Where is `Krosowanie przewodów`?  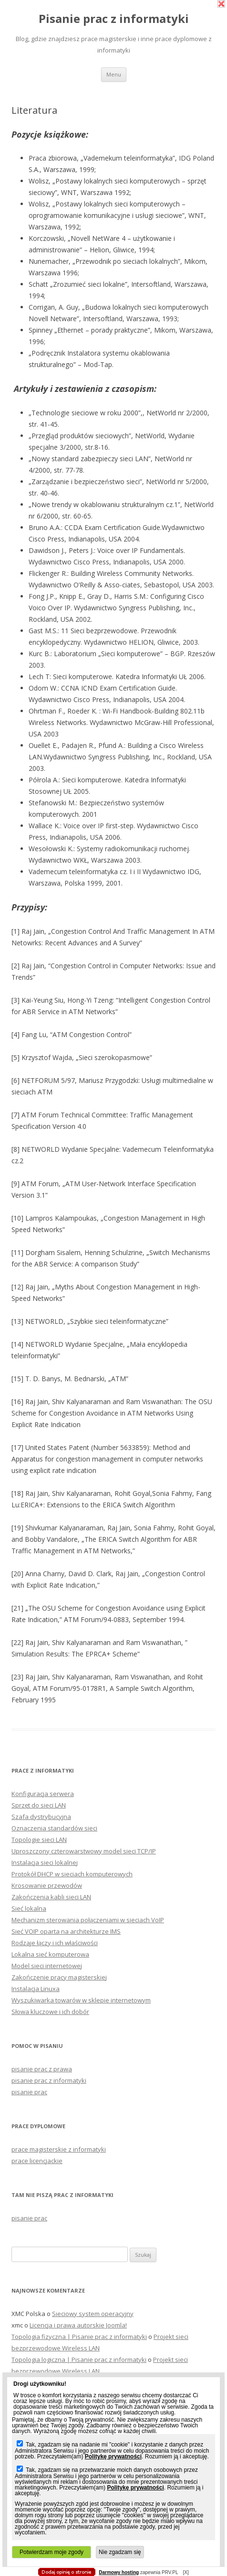 Krosowanie przewodów is located at coordinates (46, 1885).